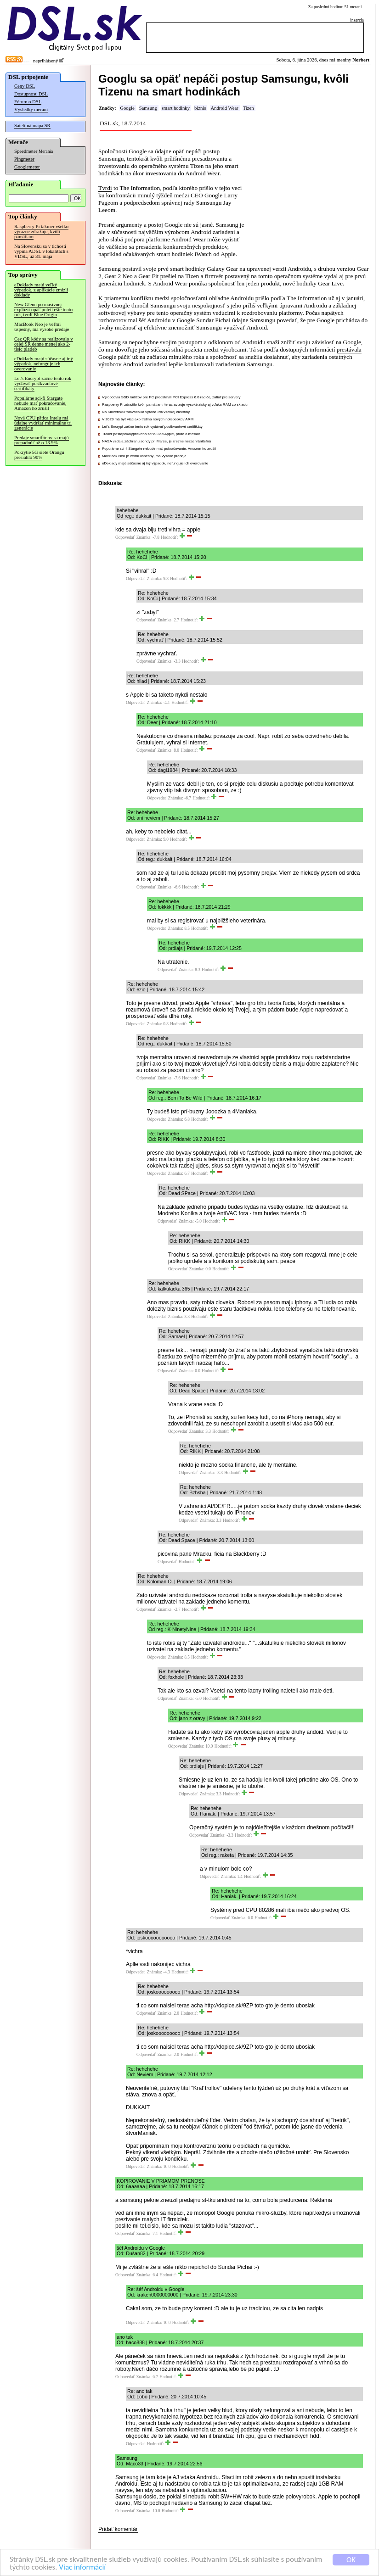 The image size is (379, 2576). Describe the element at coordinates (125, 537) in the screenshot. I see `Odpovedať` at that location.